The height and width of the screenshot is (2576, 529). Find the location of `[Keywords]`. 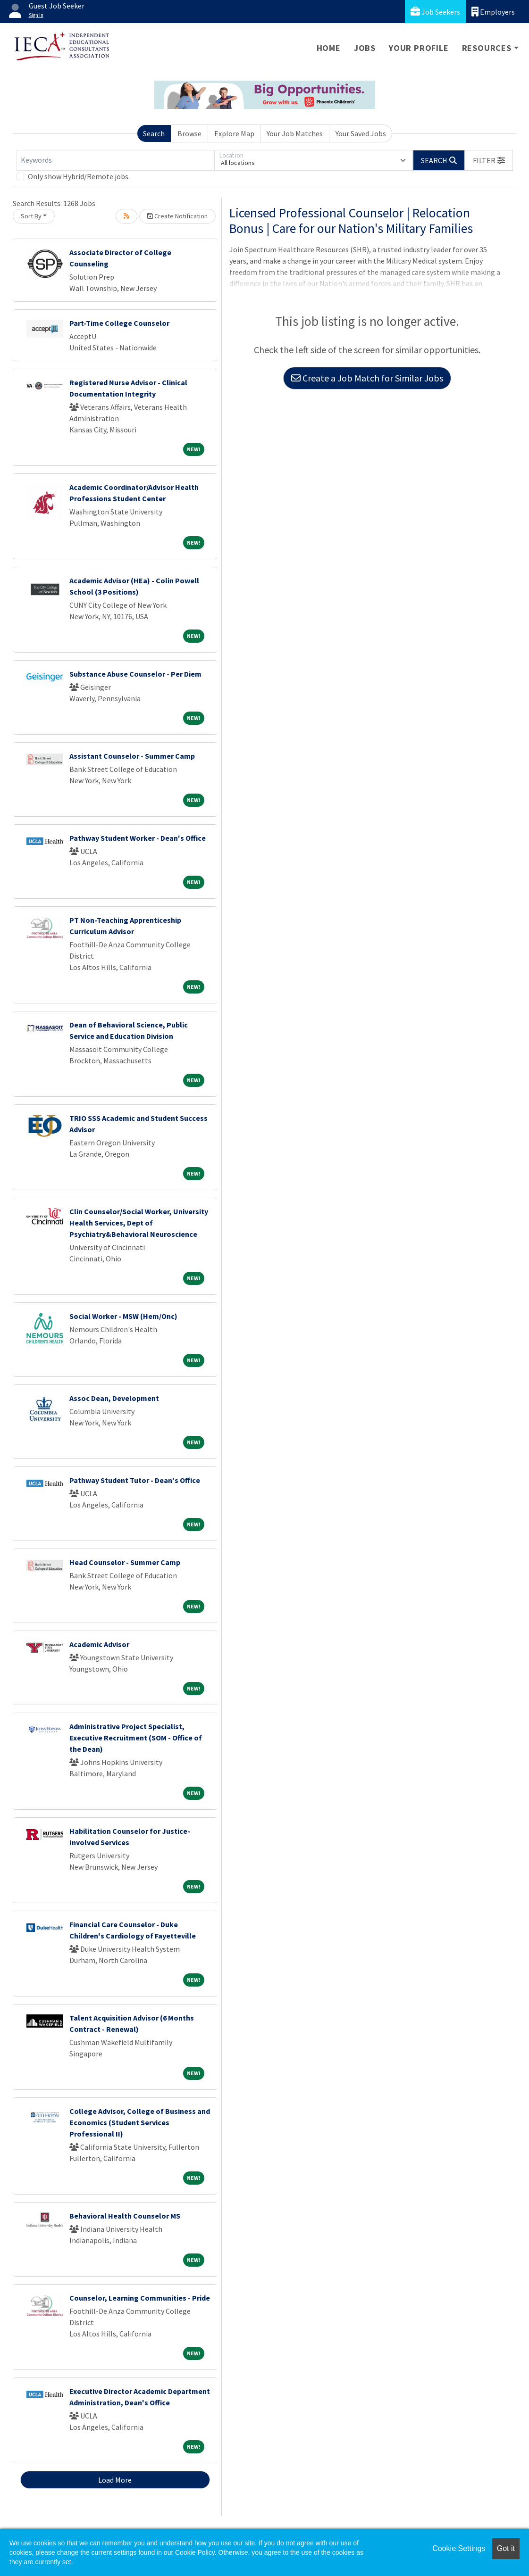

[Keywords] is located at coordinates (116, 160).